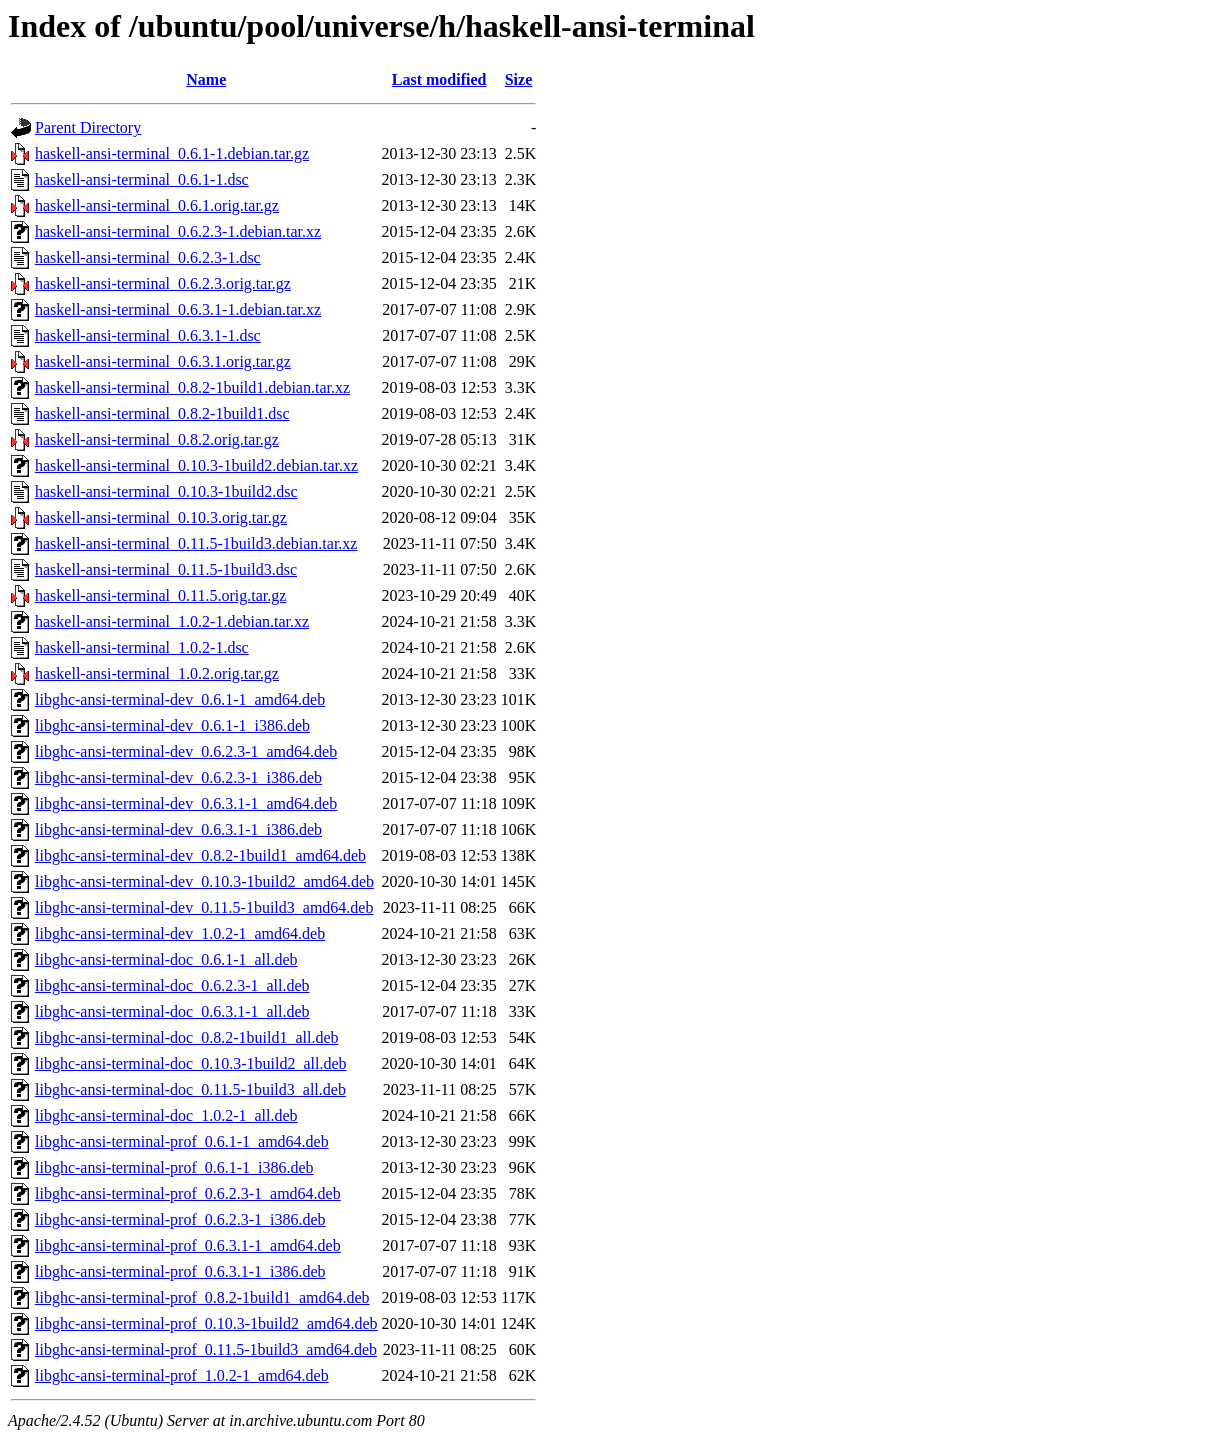 The width and height of the screenshot is (1216, 1438). Describe the element at coordinates (172, 1011) in the screenshot. I see `libghc-ansi-terminal-doc_0.6.3.1-1_all.deb` at that location.